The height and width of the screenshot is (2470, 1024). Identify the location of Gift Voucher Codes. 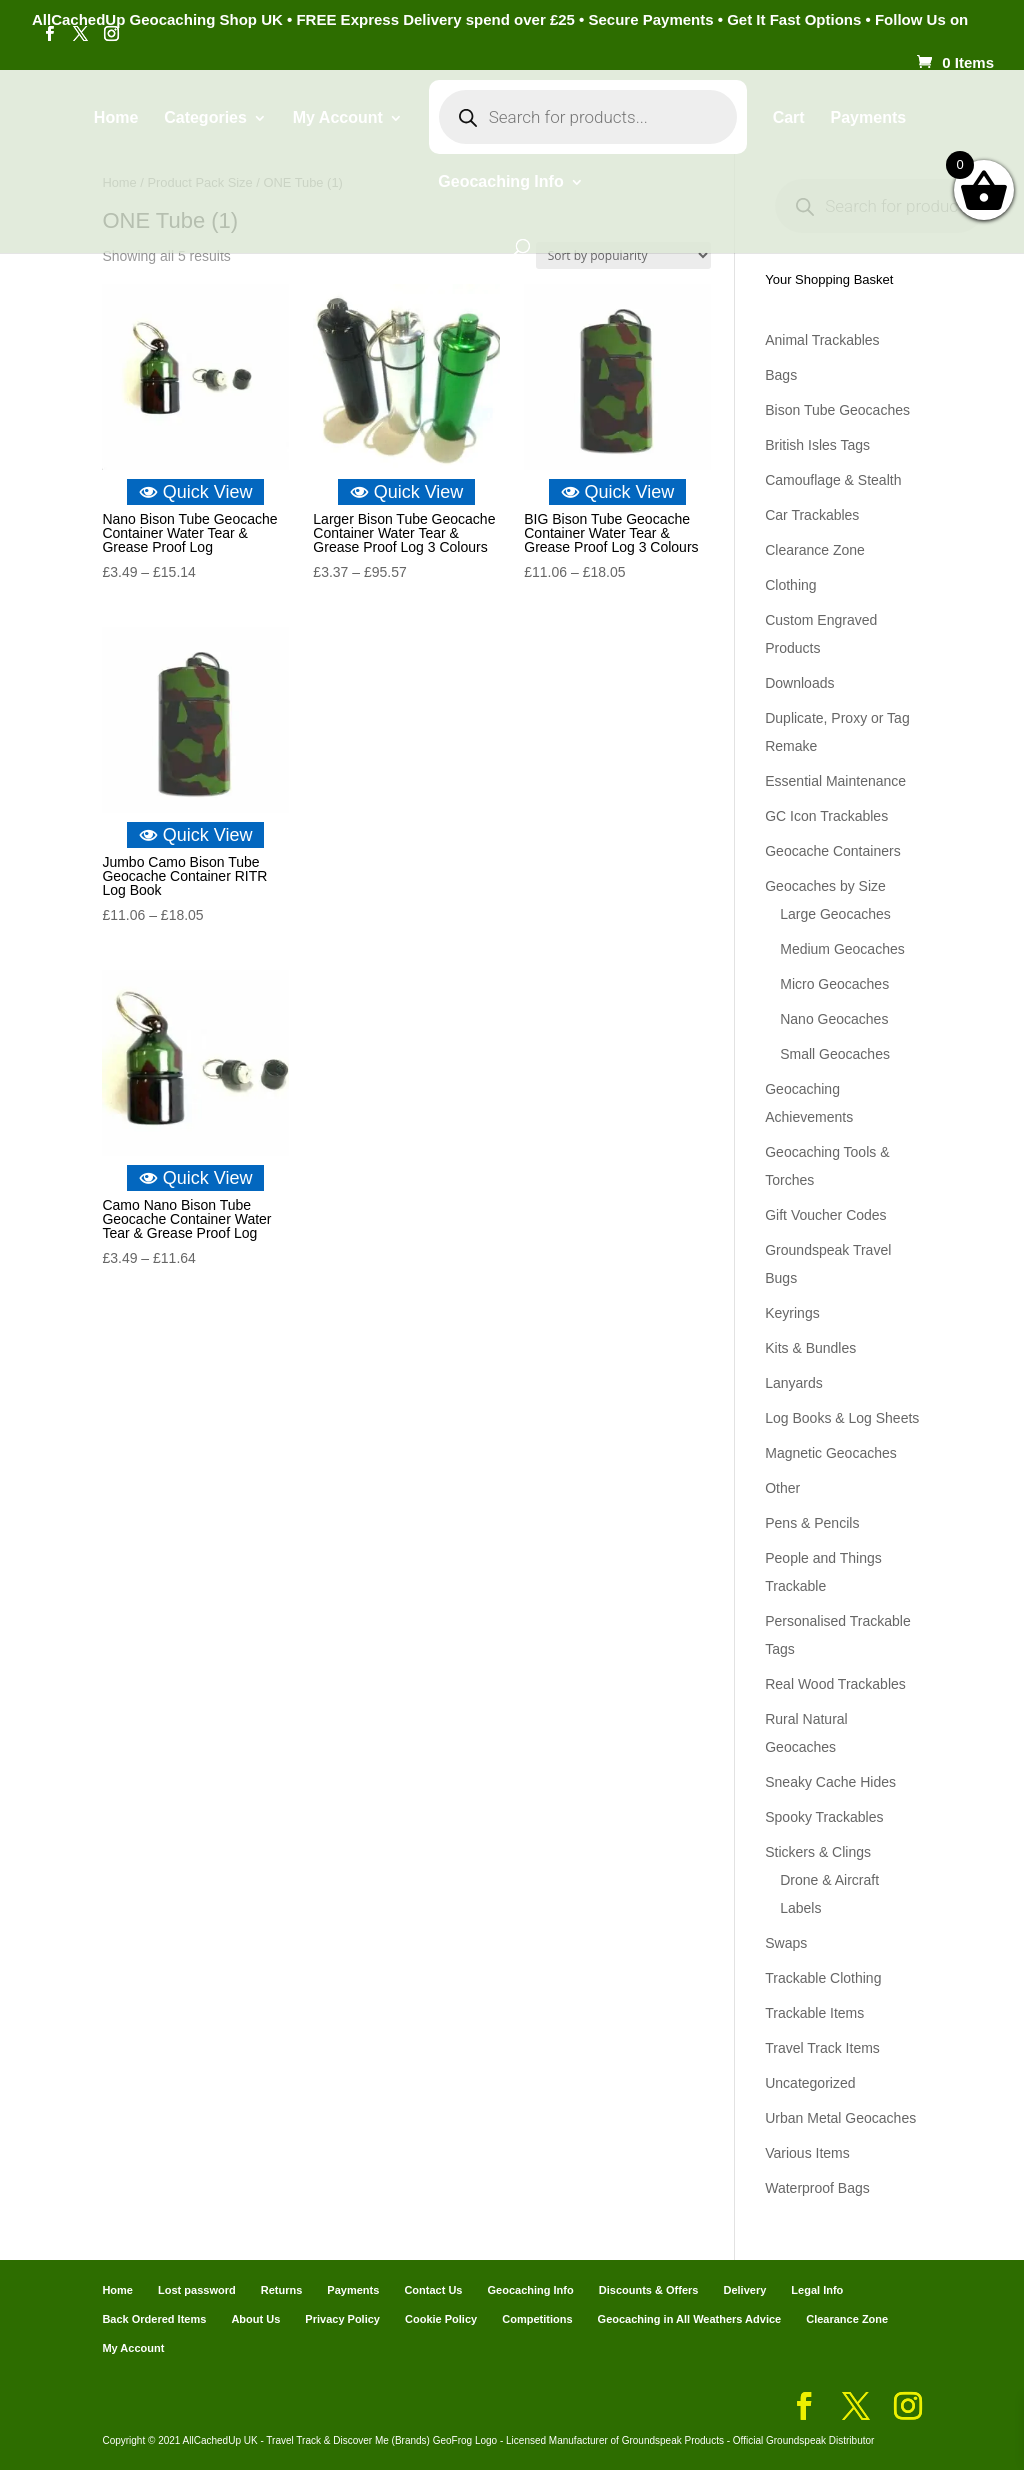
(825, 1215).